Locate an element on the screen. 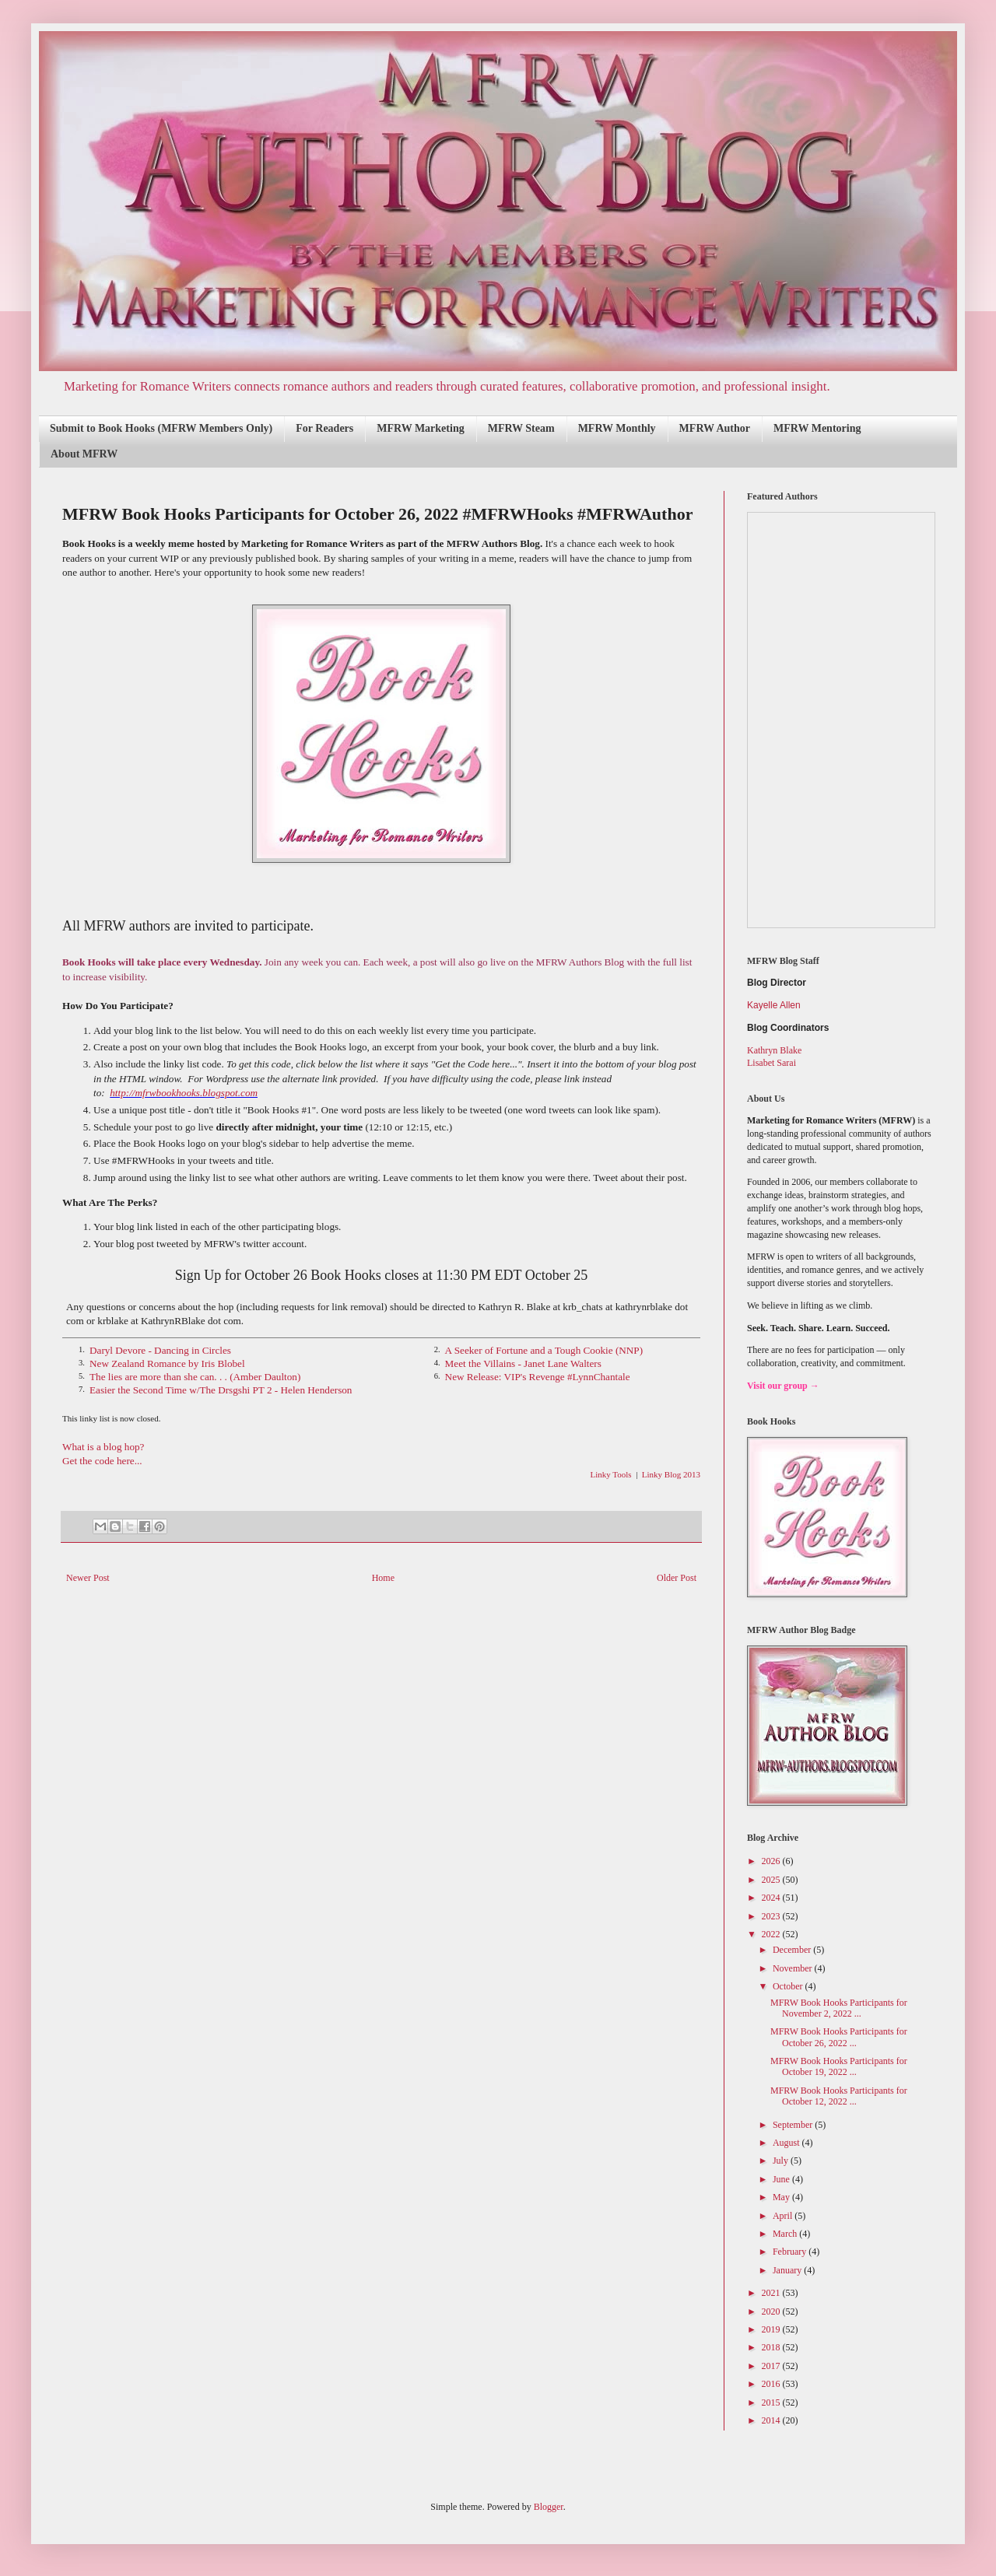 The image size is (996, 2576). 2022 is located at coordinates (772, 1934).